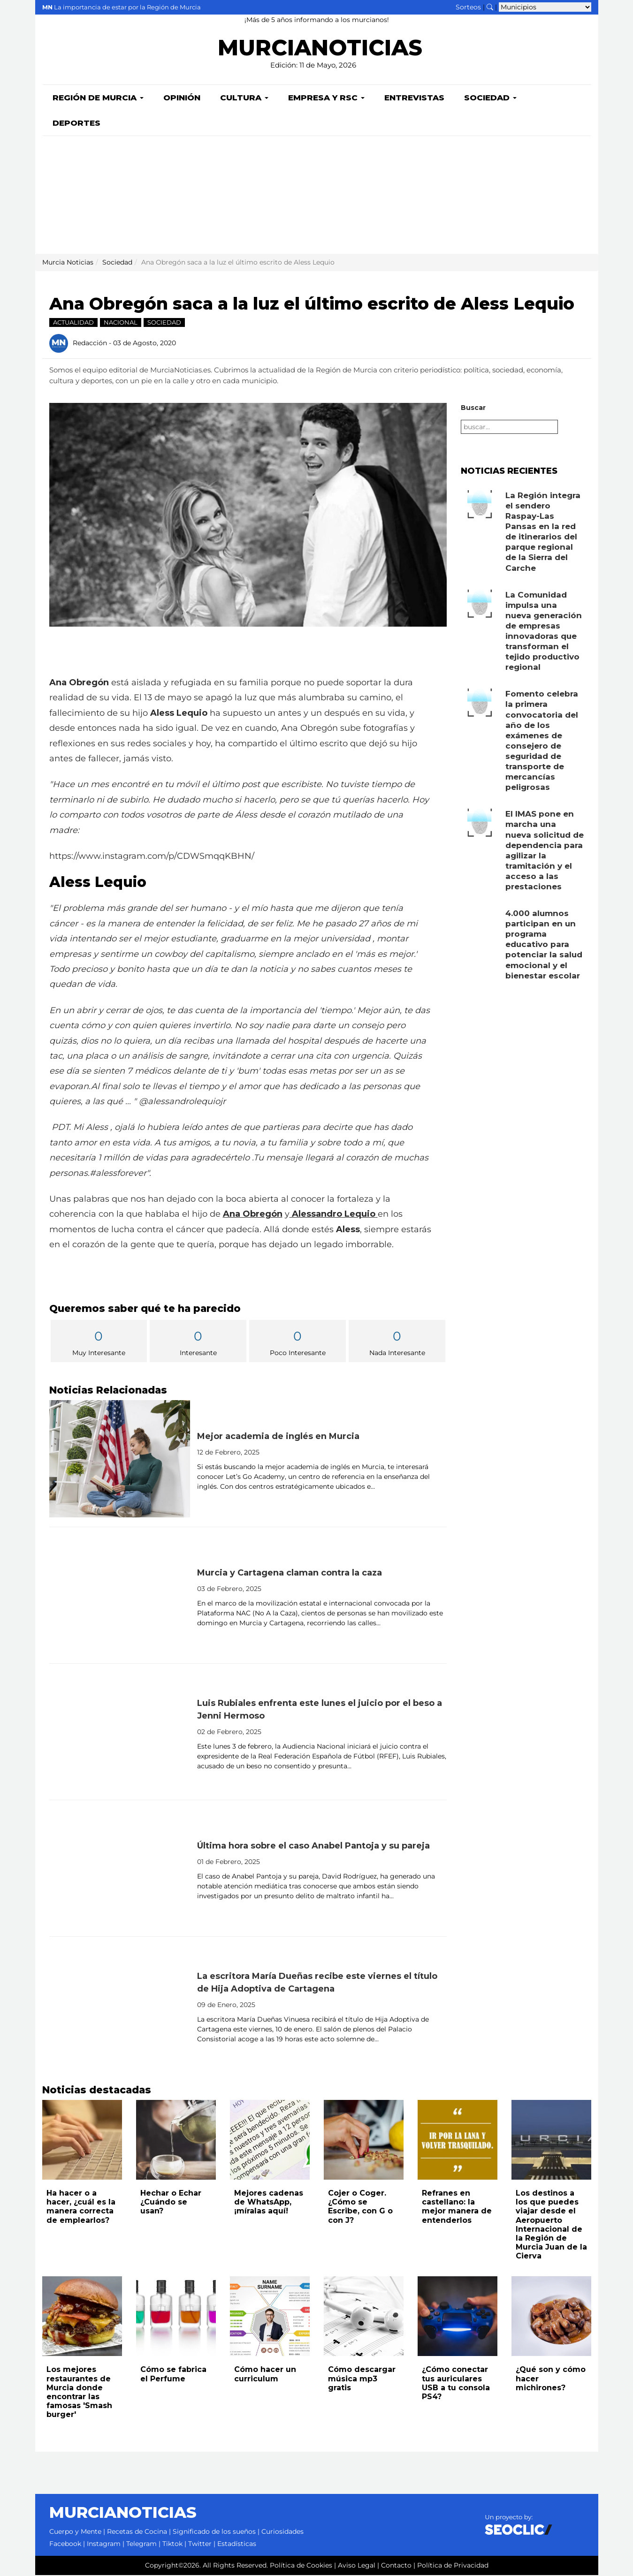  I want to click on Empresa y RSC, so click(326, 98).